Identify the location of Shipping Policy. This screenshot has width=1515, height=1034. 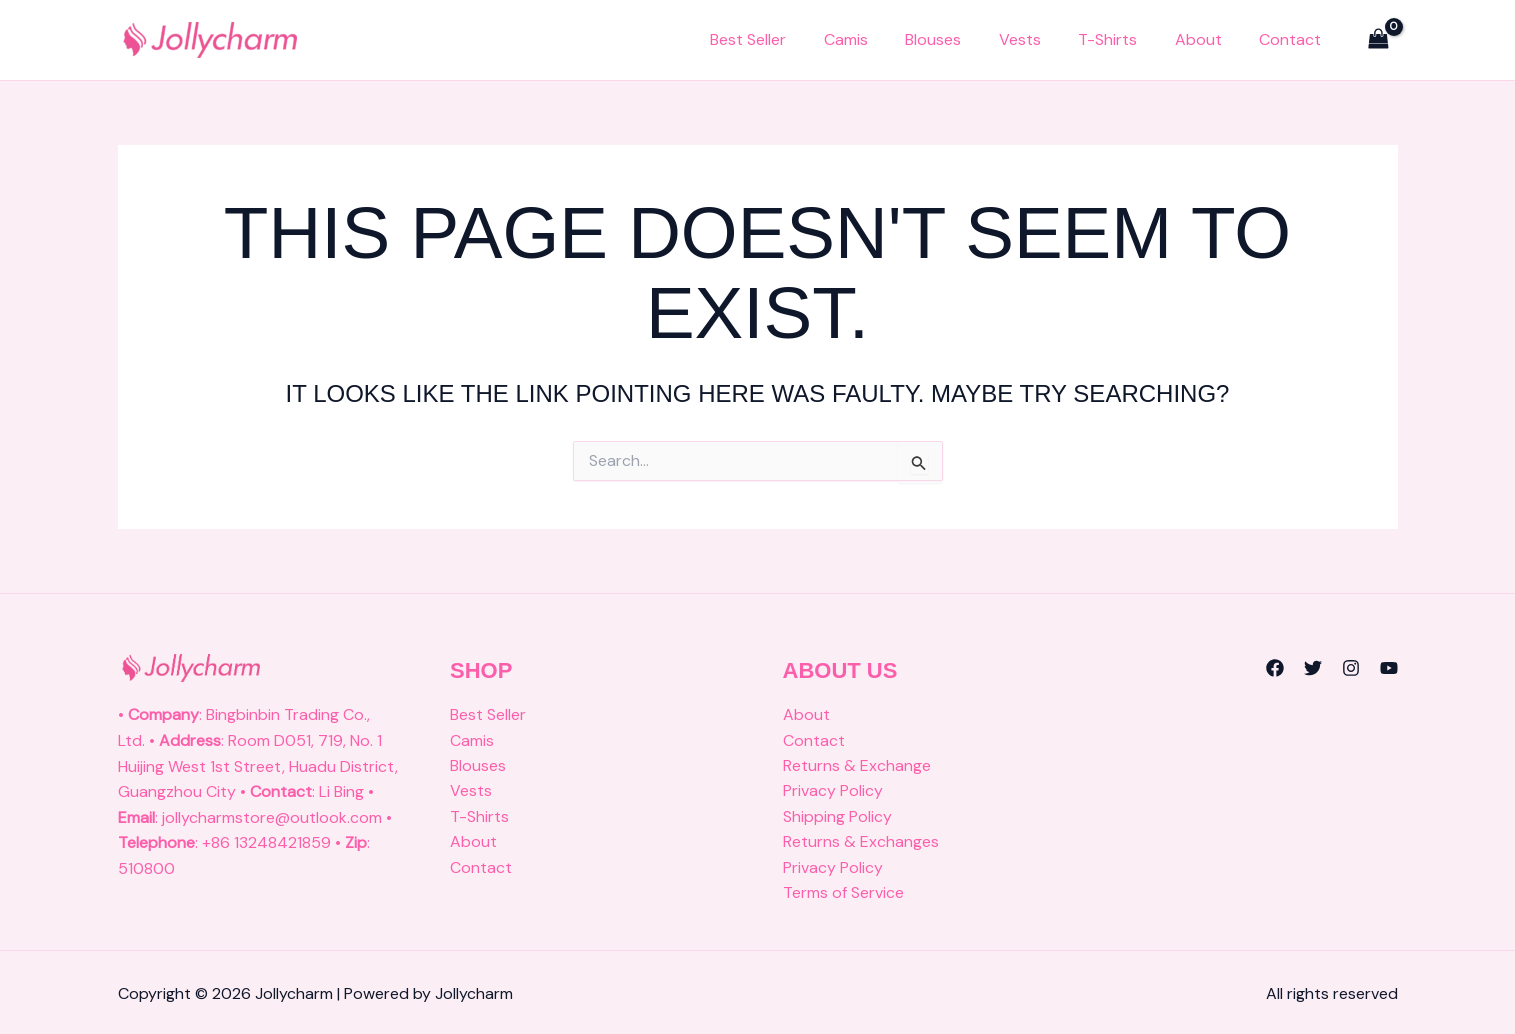
(837, 817).